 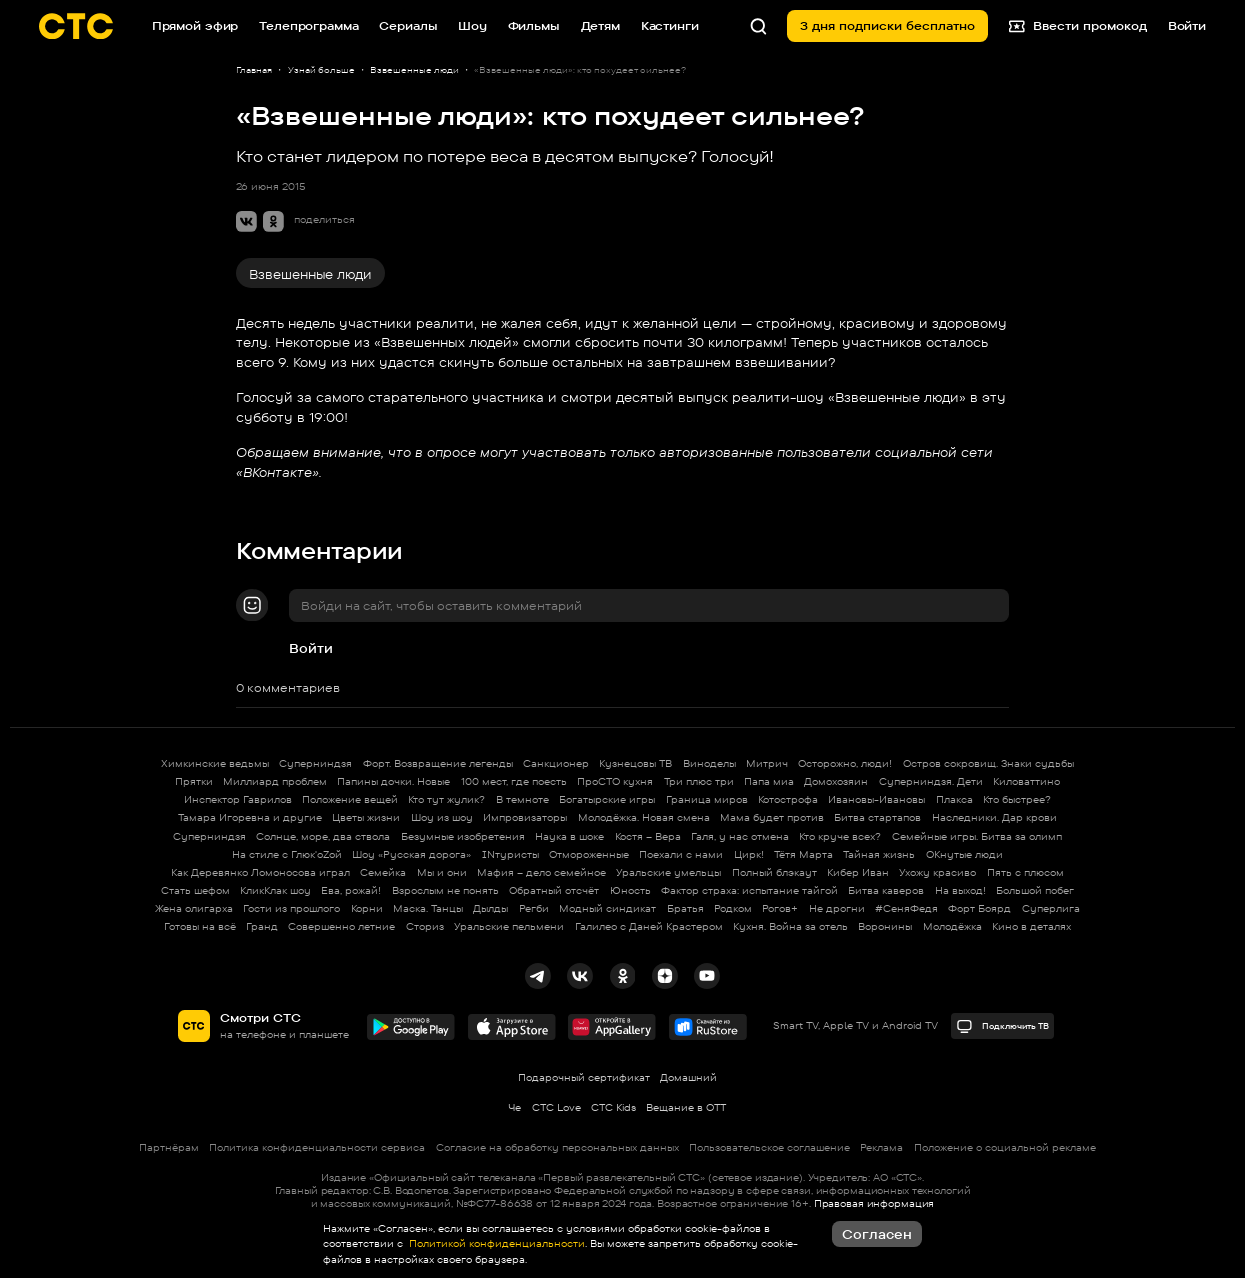 I want to click on Прямой эфир, so click(x=195, y=25).